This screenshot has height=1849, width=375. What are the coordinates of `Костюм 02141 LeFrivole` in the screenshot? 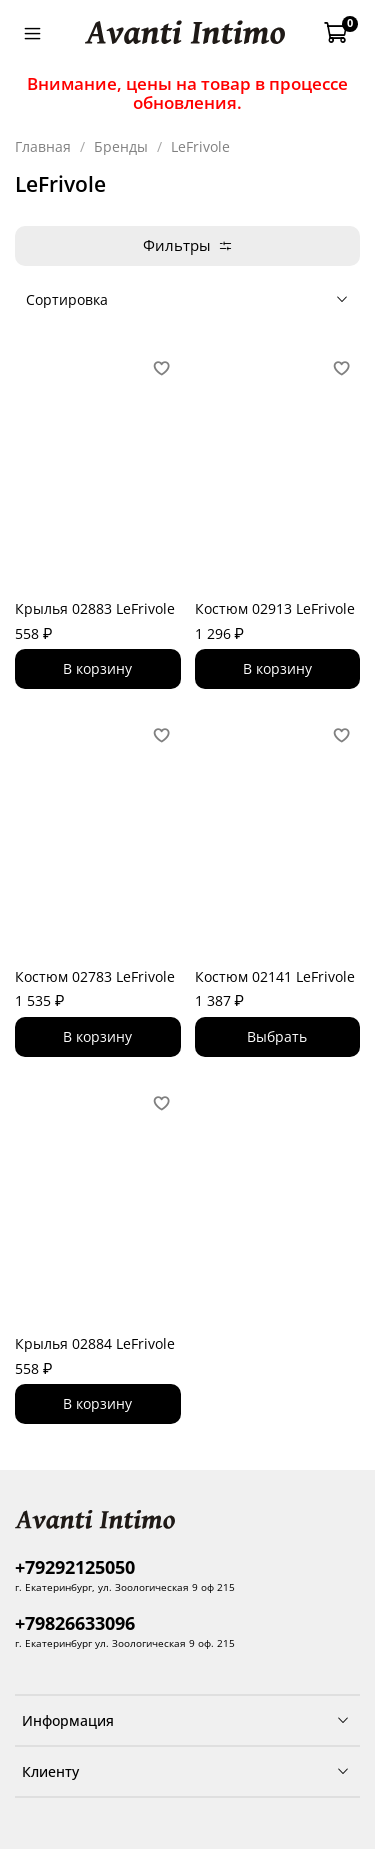 It's located at (275, 976).